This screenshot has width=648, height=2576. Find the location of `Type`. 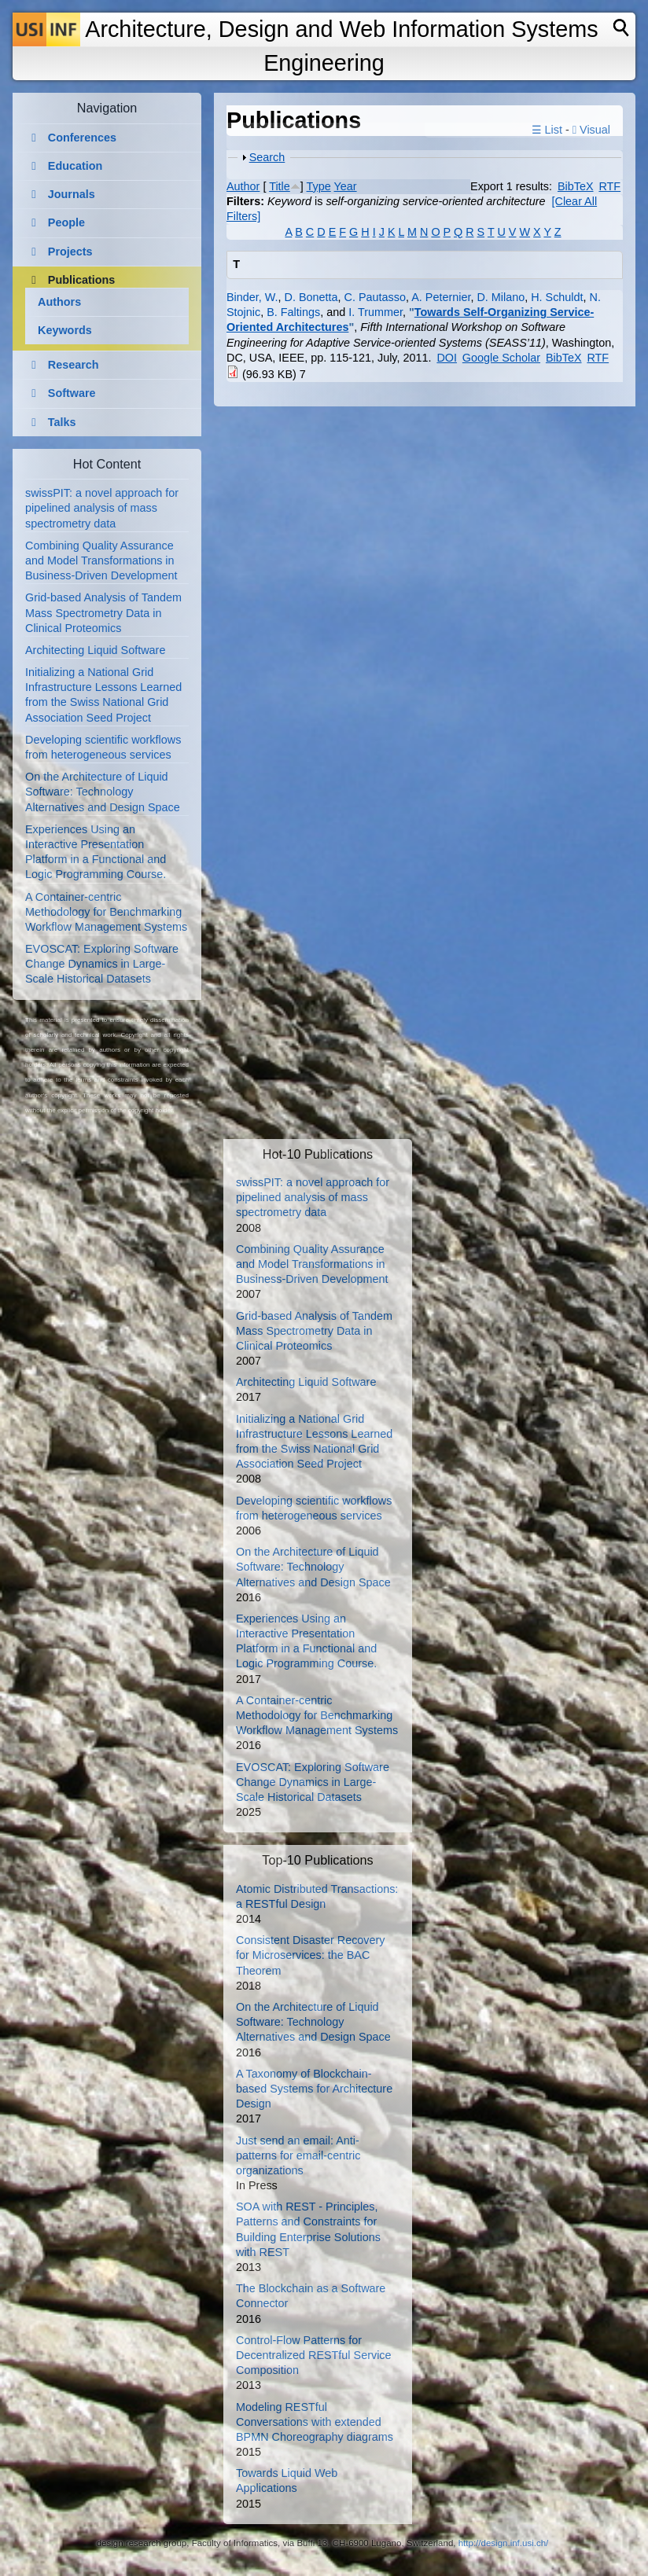

Type is located at coordinates (319, 186).